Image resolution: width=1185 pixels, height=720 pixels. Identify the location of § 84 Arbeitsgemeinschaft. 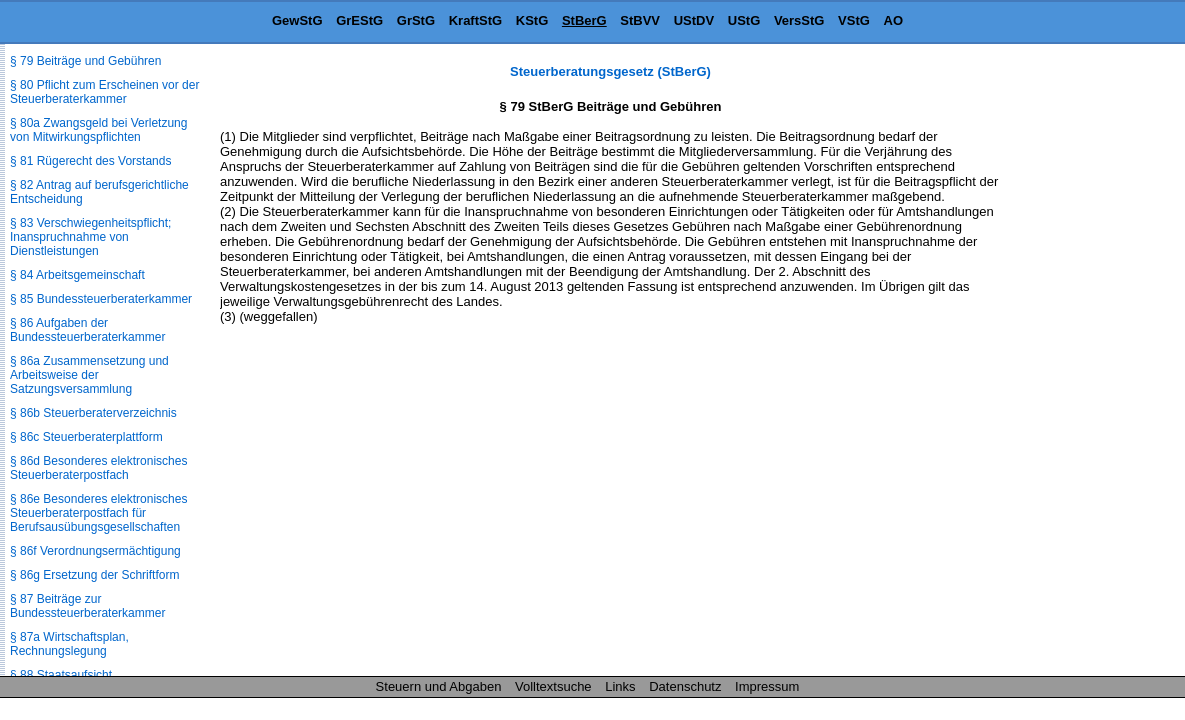
(77, 275).